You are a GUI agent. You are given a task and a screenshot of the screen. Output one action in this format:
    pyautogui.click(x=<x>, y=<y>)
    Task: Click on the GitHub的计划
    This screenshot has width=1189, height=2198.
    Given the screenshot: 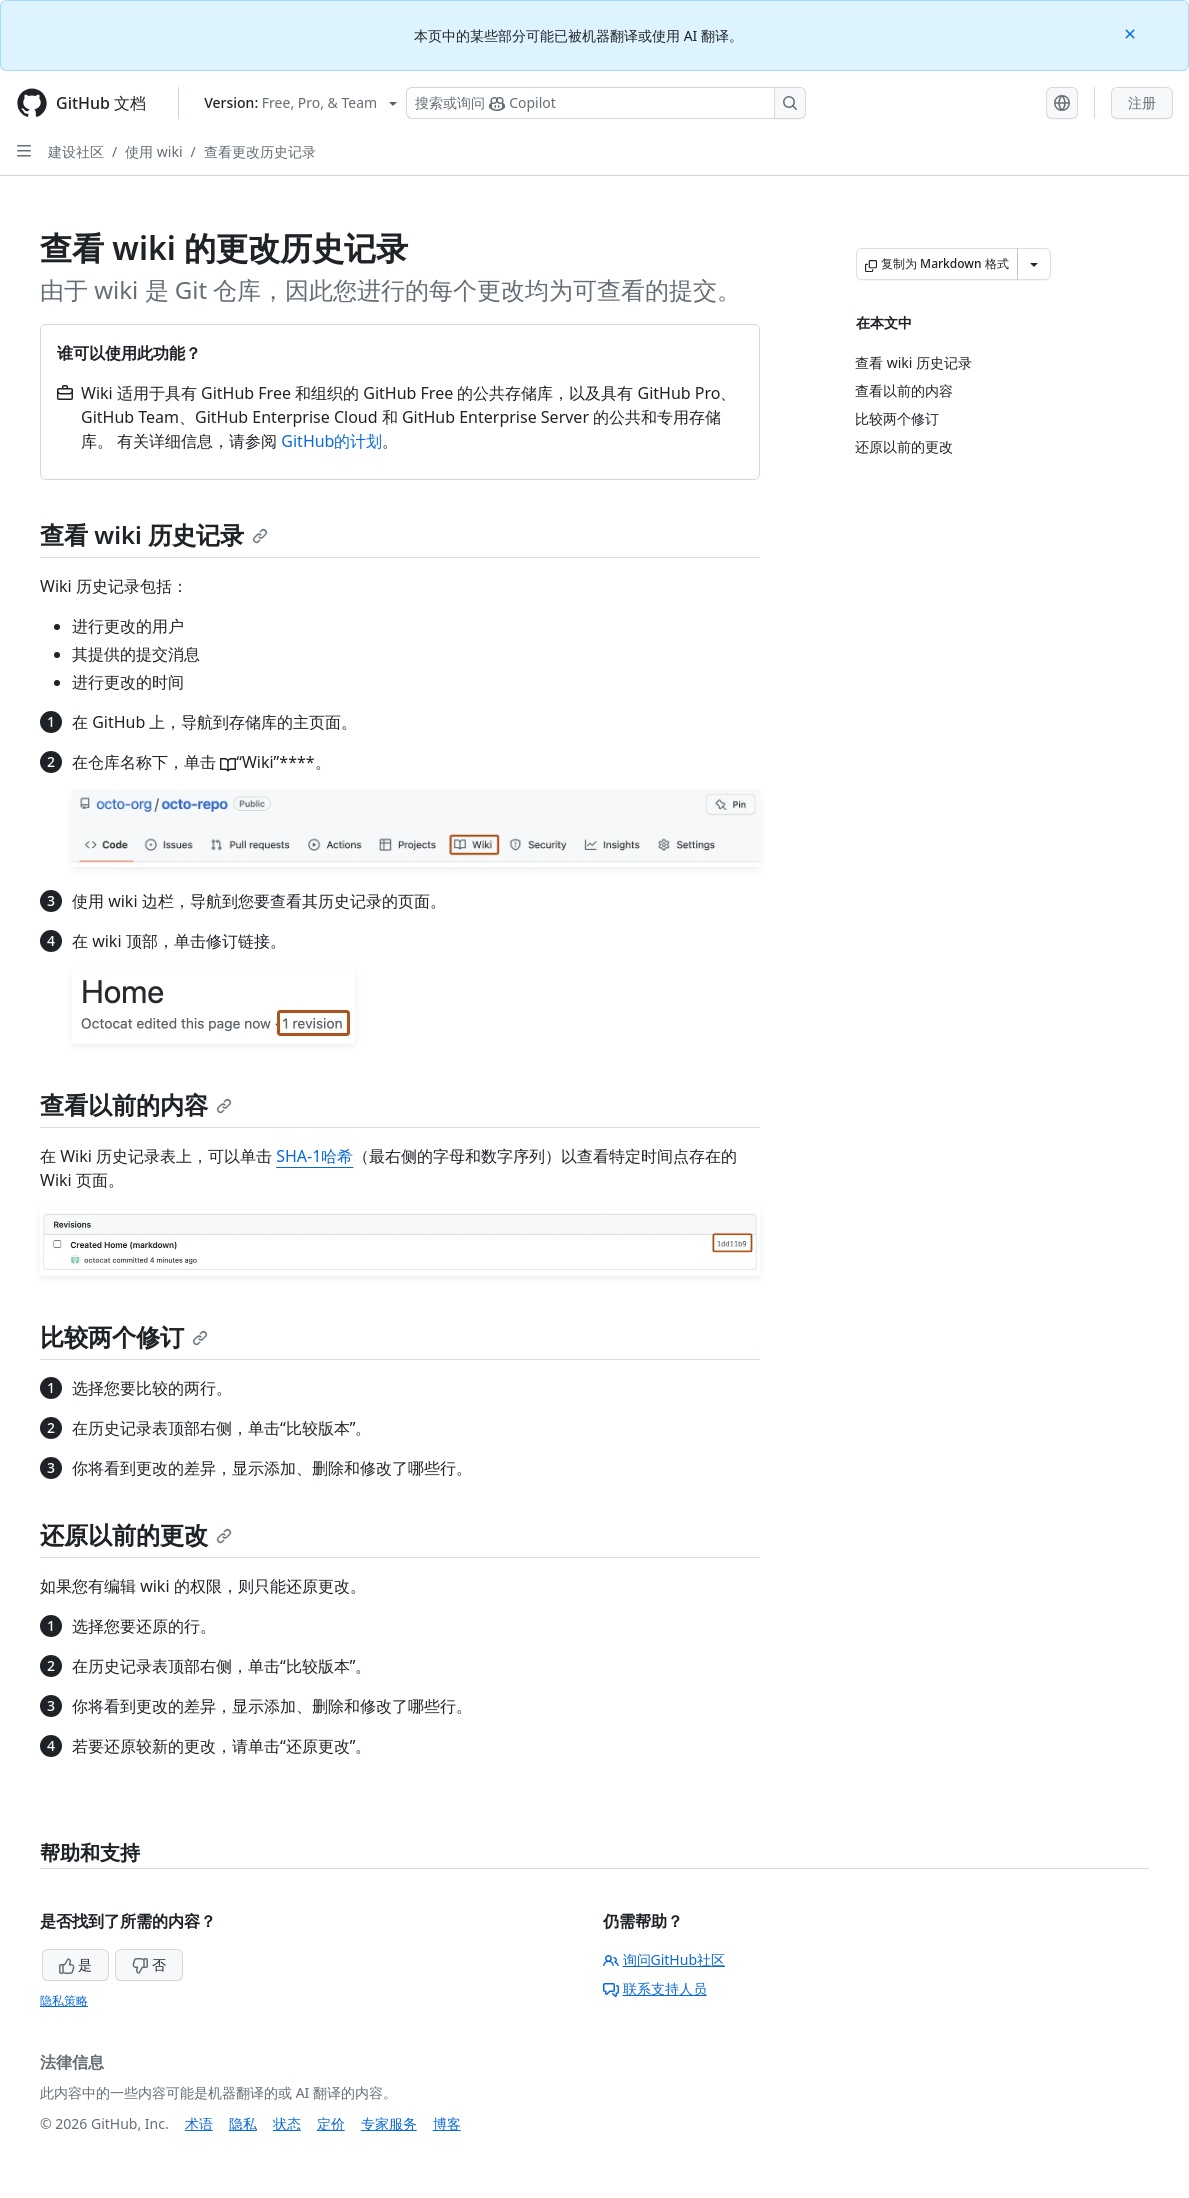 What is the action you would take?
    pyautogui.click(x=331, y=441)
    